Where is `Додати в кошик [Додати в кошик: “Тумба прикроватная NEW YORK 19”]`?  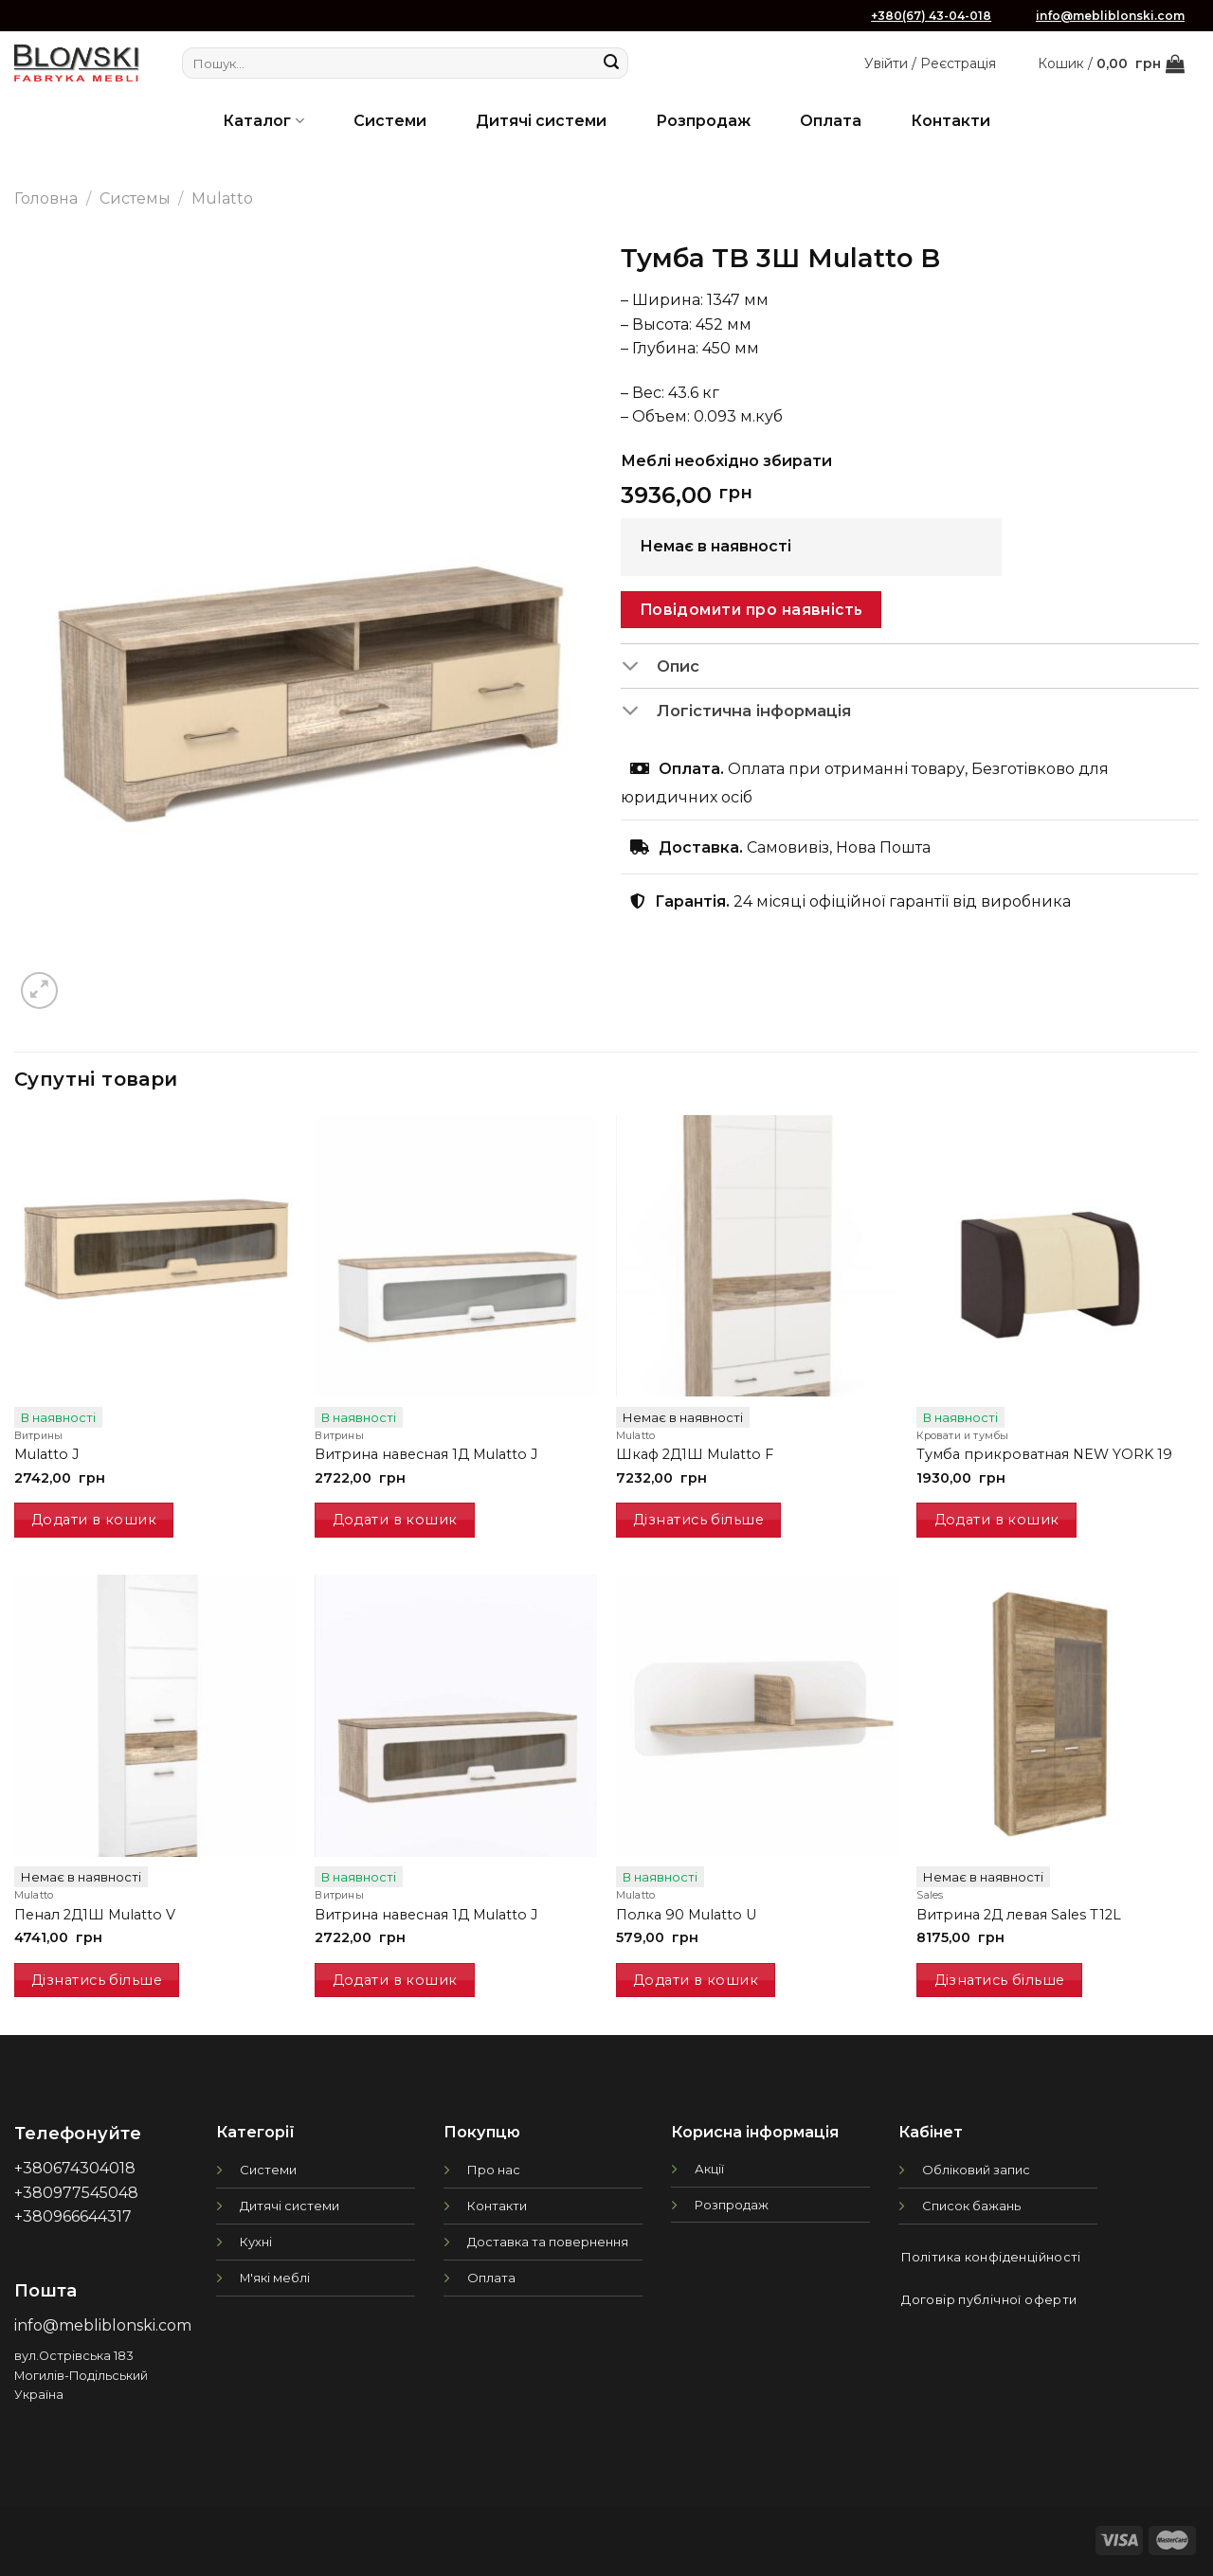 Додати в кошик [Додати в кошик: “Тумба прикроватная NEW YORK 19”] is located at coordinates (996, 1519).